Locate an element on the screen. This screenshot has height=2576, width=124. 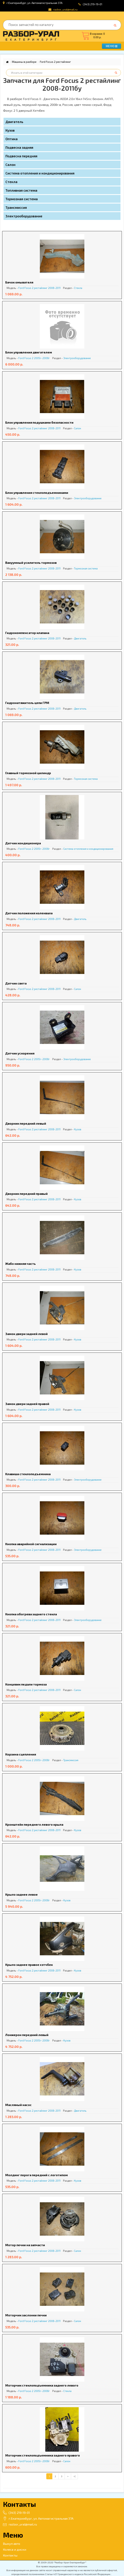
Моторчик заслонки печки is located at coordinates (26, 2315).